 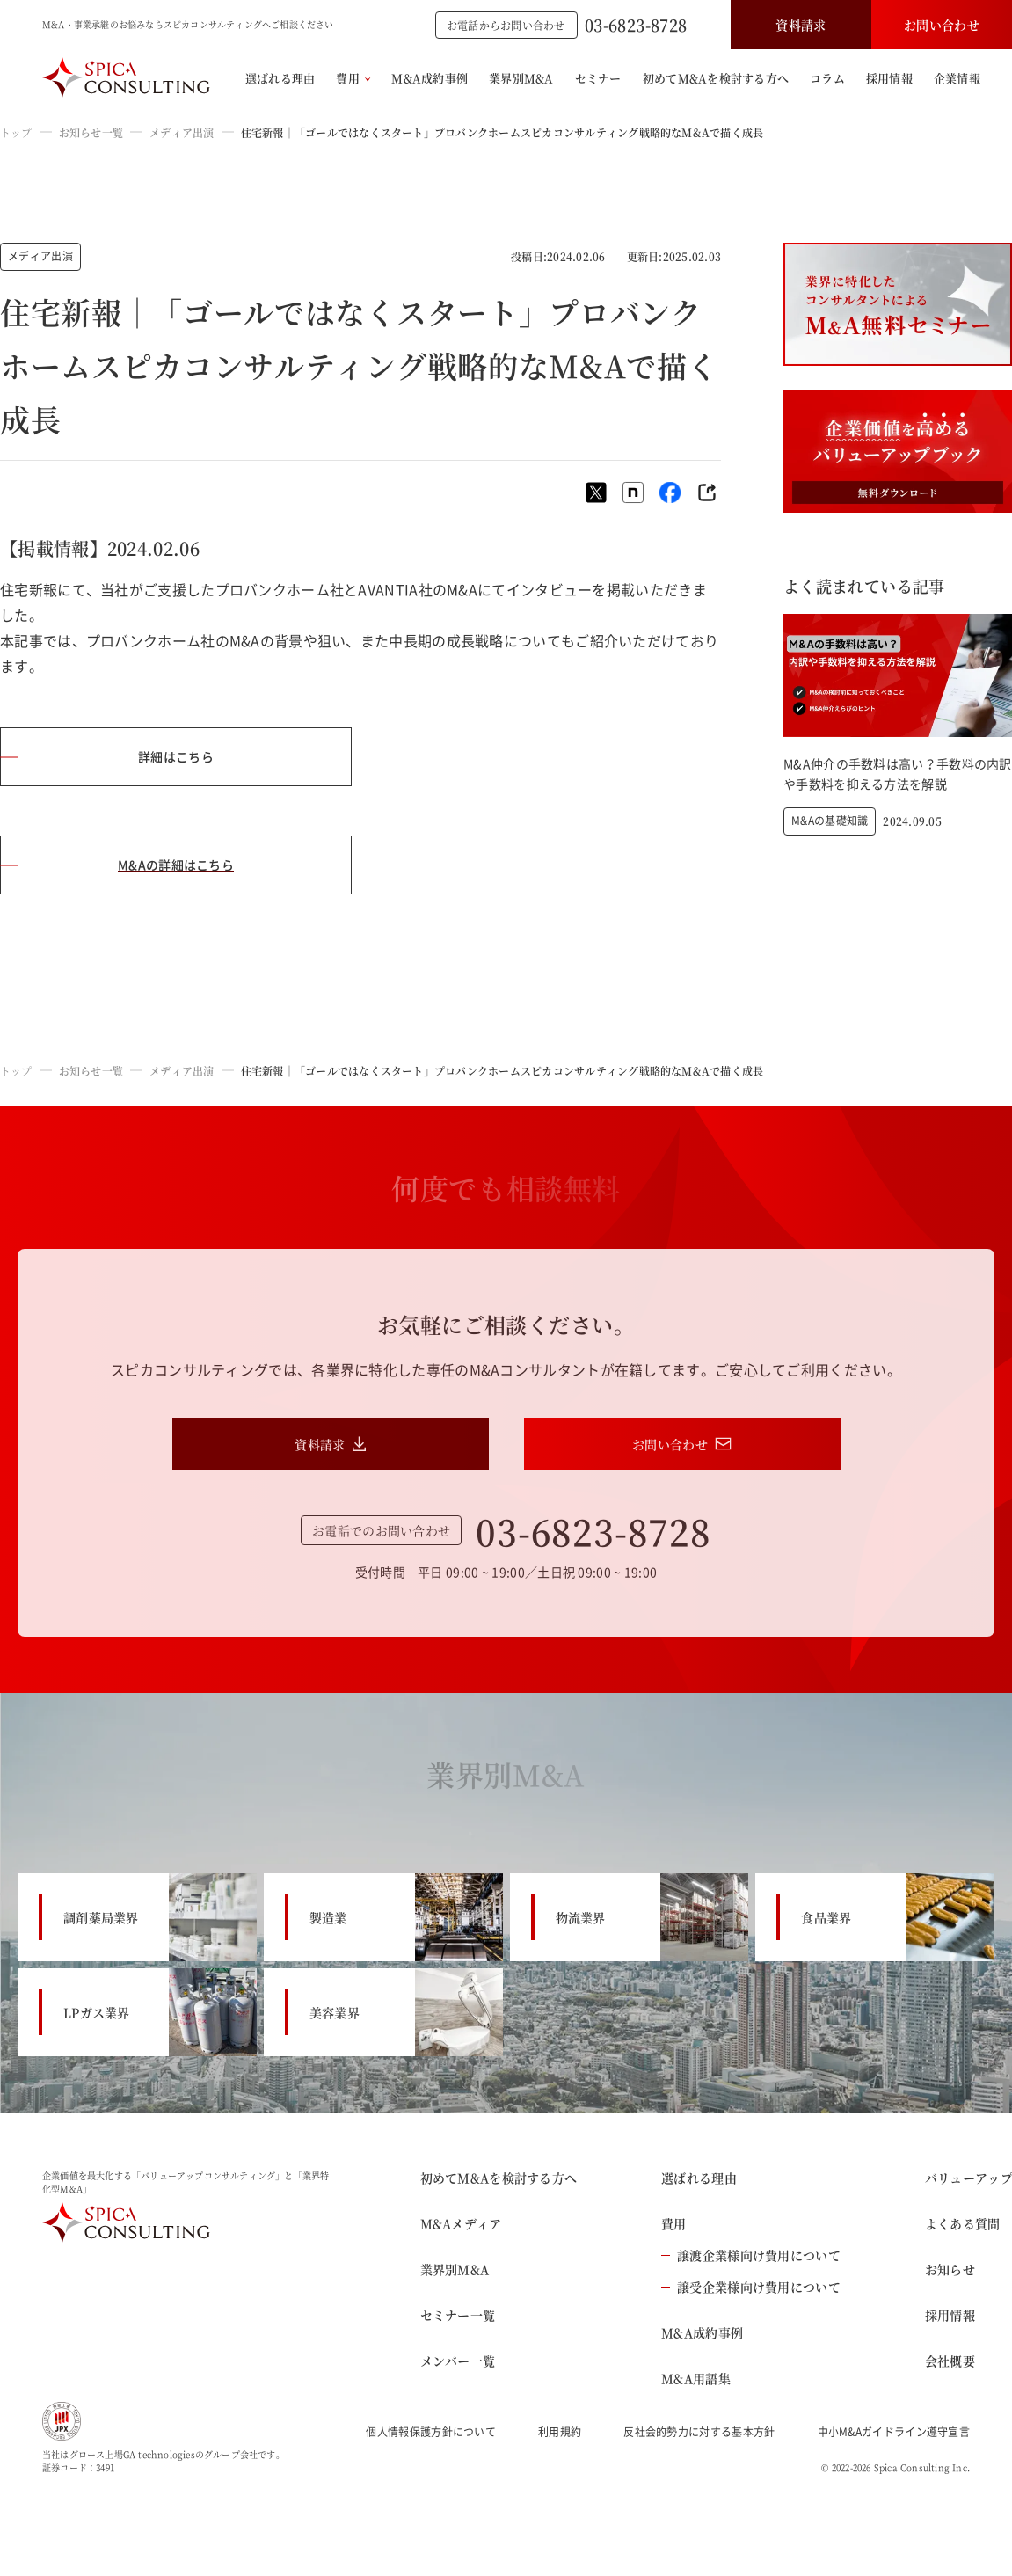 What do you see at coordinates (716, 77) in the screenshot?
I see `初めてM&Aを検討する方へ` at bounding box center [716, 77].